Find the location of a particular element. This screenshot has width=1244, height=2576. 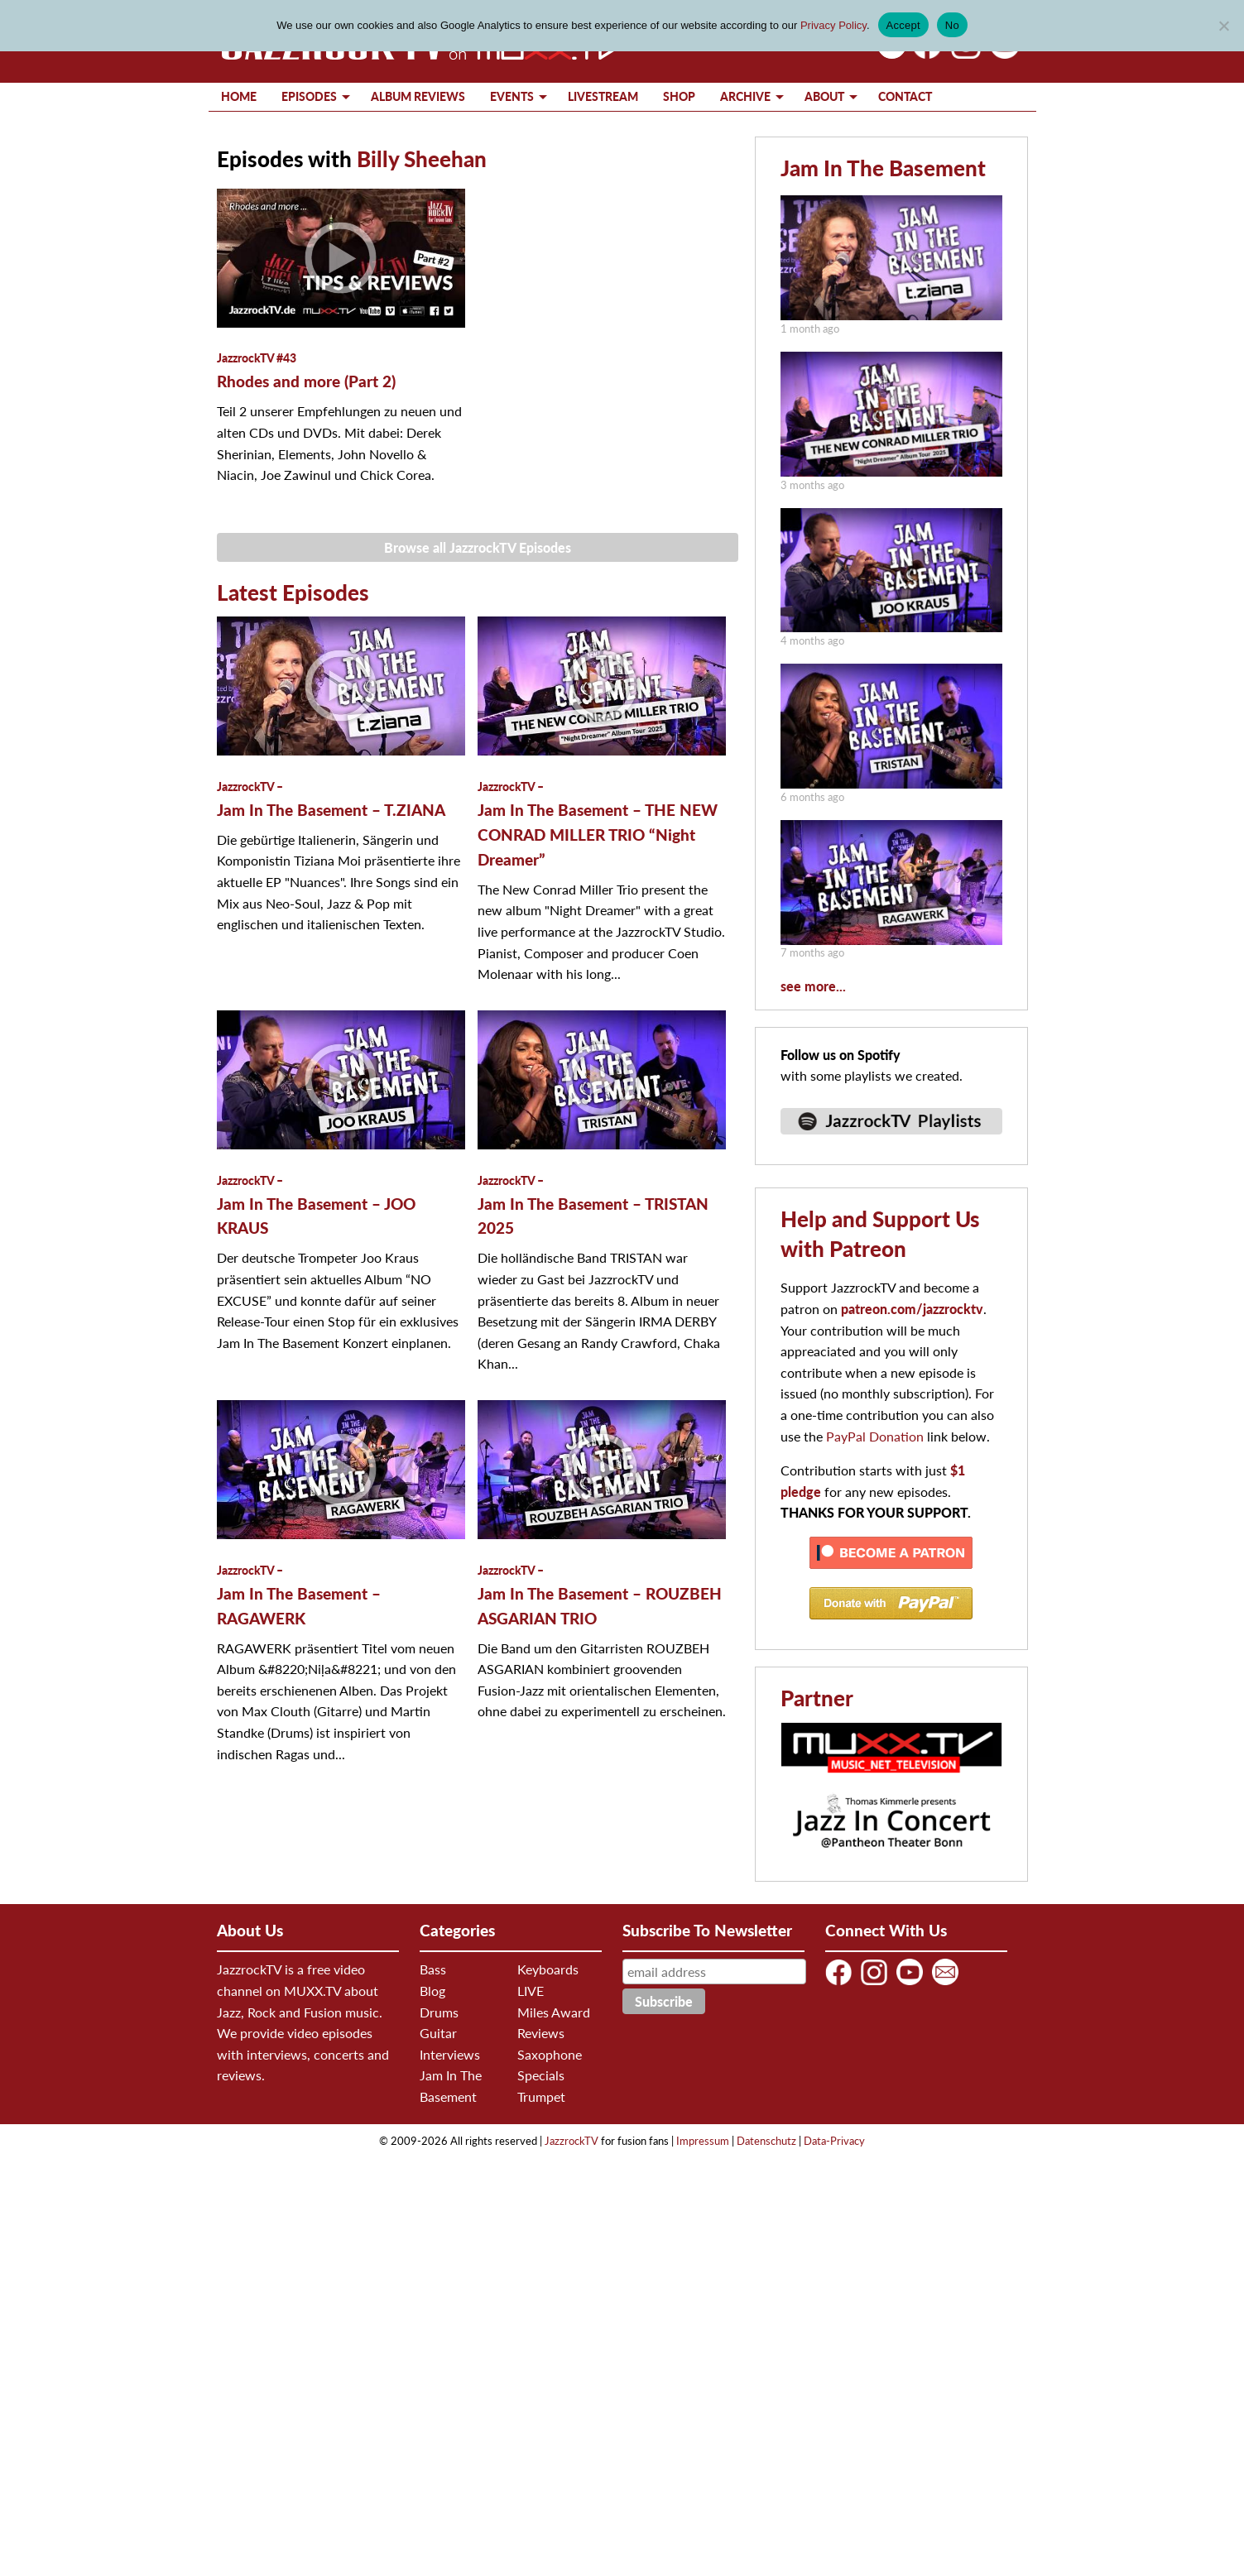

PayPal Donation is located at coordinates (875, 1436).